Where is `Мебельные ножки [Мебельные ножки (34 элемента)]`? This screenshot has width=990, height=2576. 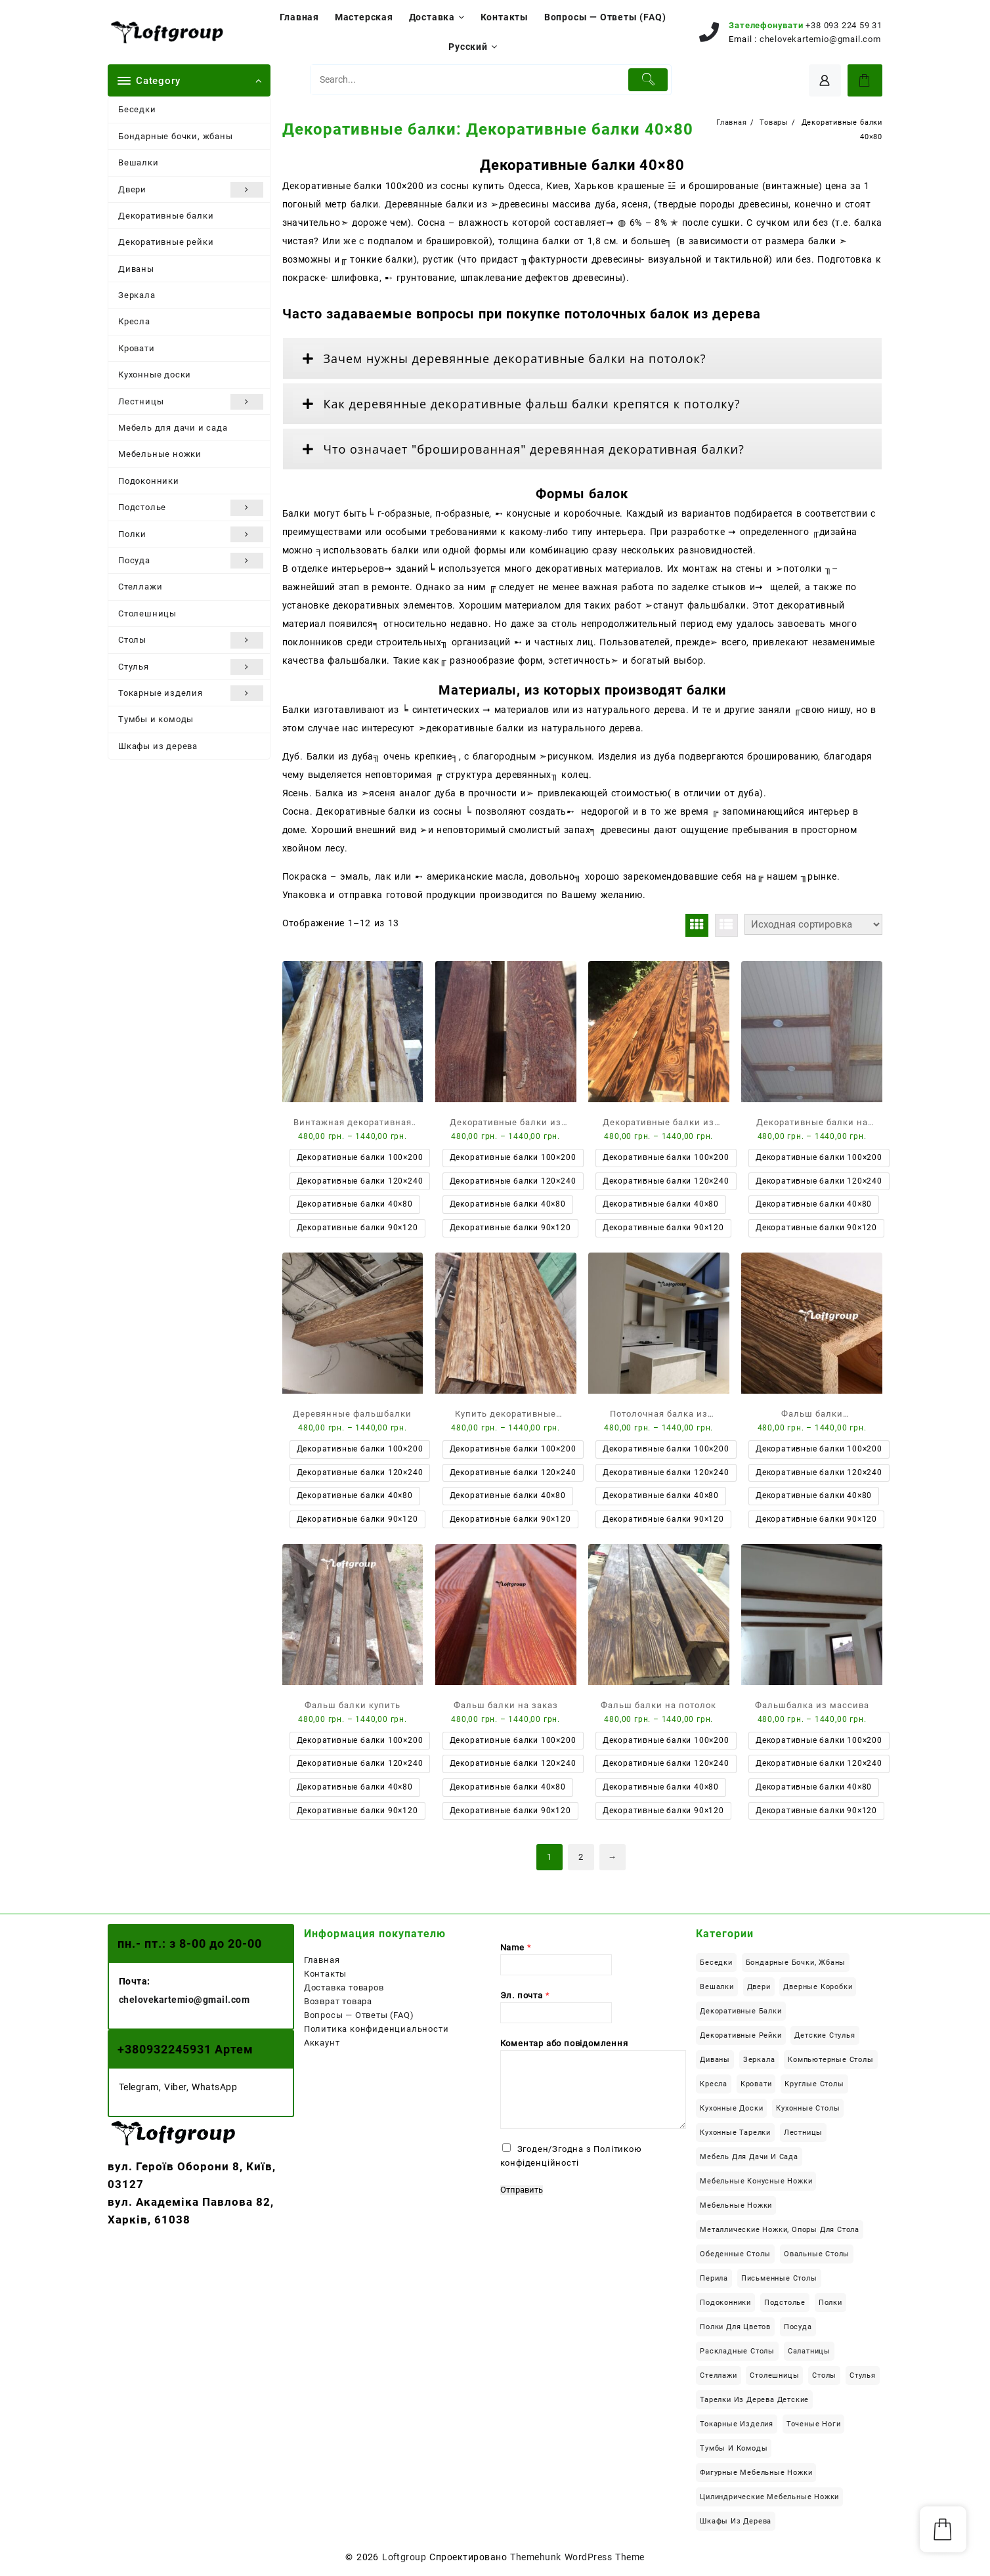
Мебельные ножки [Мебельные ножки (34 элемента)] is located at coordinates (736, 2205).